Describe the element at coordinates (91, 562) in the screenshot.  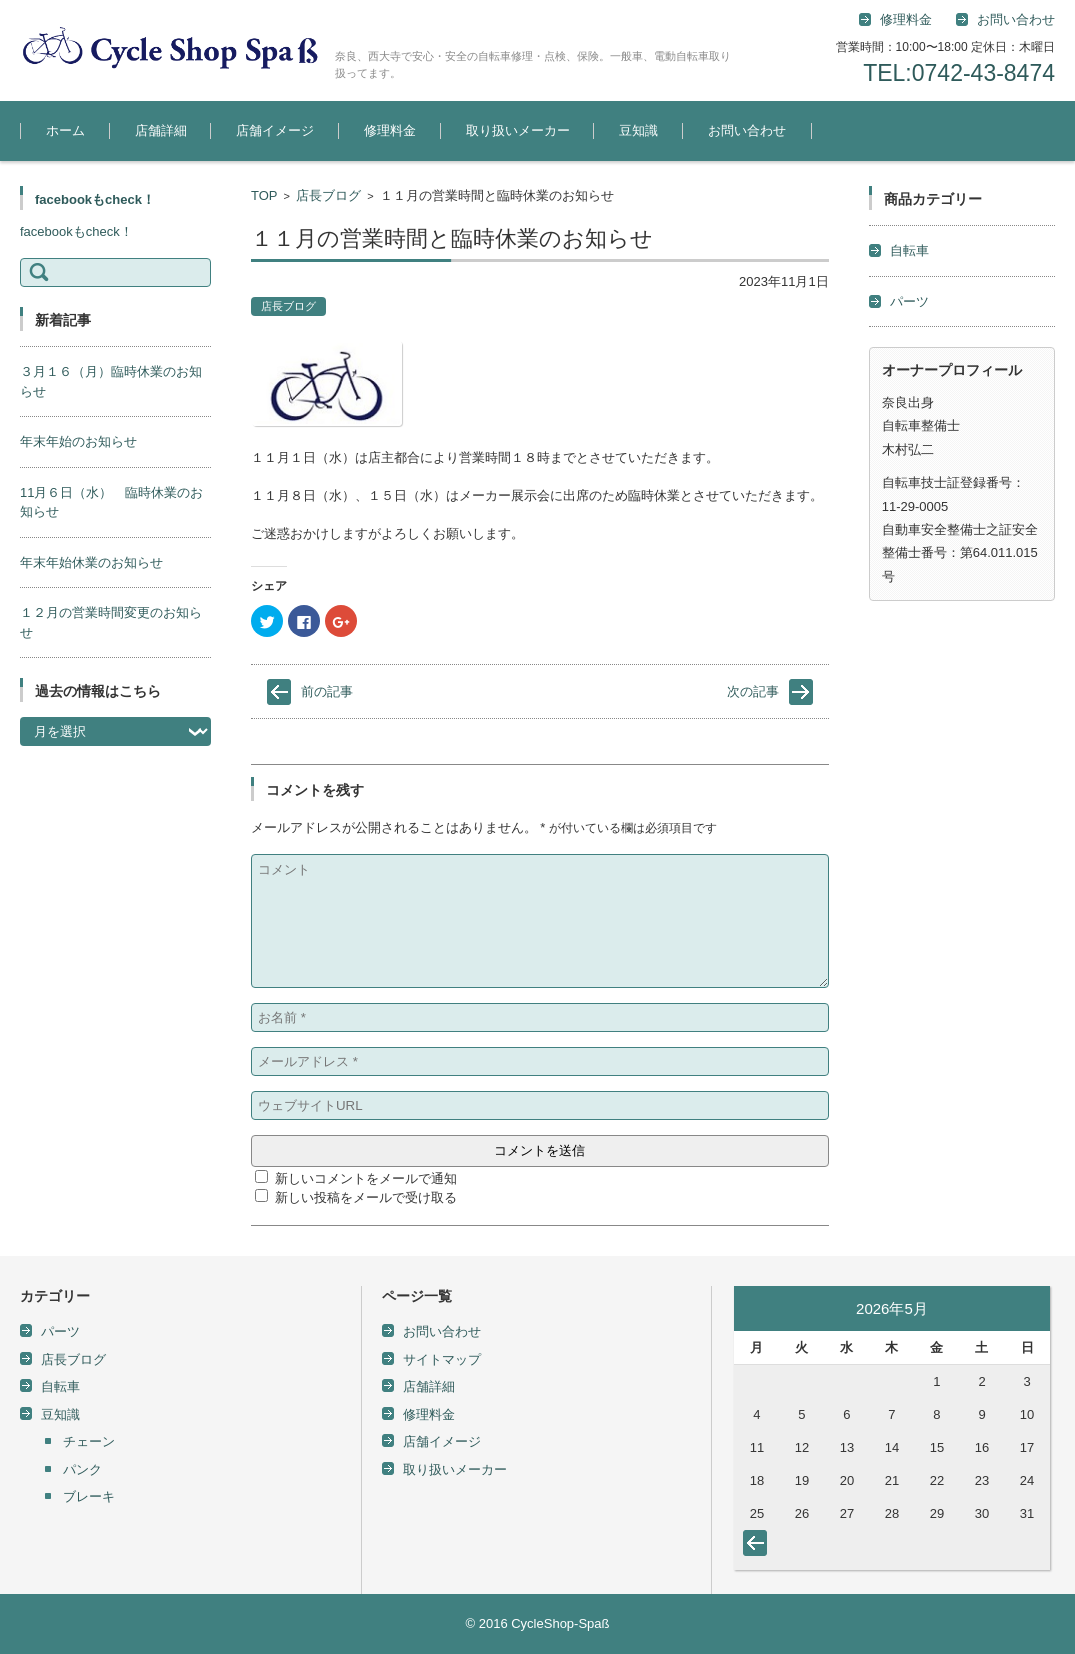
I see `年末年始休業のお知らせ` at that location.